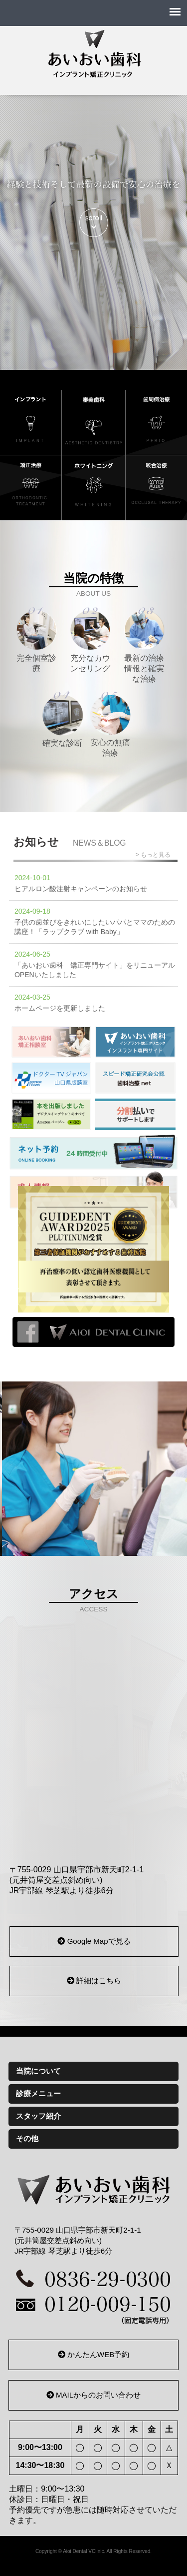  Describe the element at coordinates (38, 2116) in the screenshot. I see `スタッフ紹介` at that location.